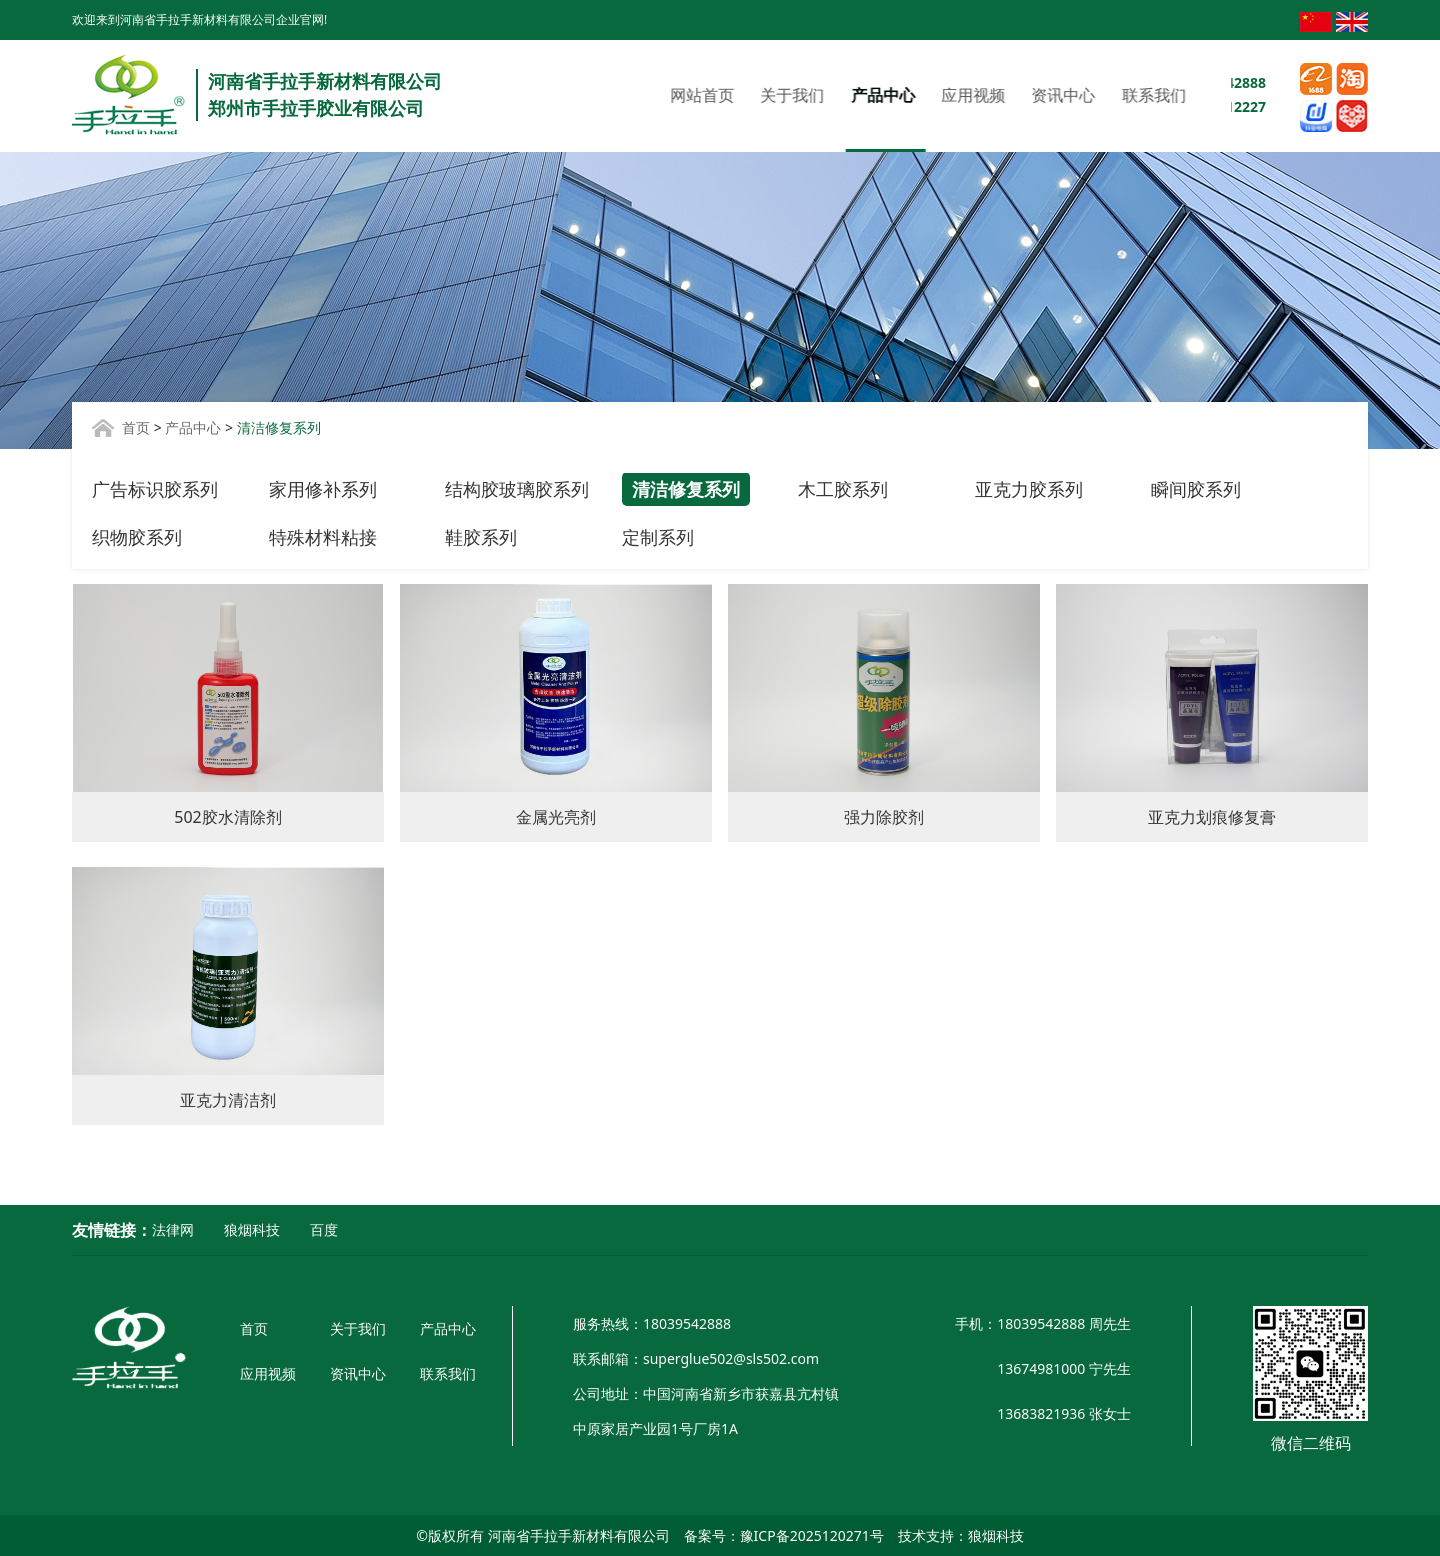  I want to click on 网站首页, so click(529, 95).